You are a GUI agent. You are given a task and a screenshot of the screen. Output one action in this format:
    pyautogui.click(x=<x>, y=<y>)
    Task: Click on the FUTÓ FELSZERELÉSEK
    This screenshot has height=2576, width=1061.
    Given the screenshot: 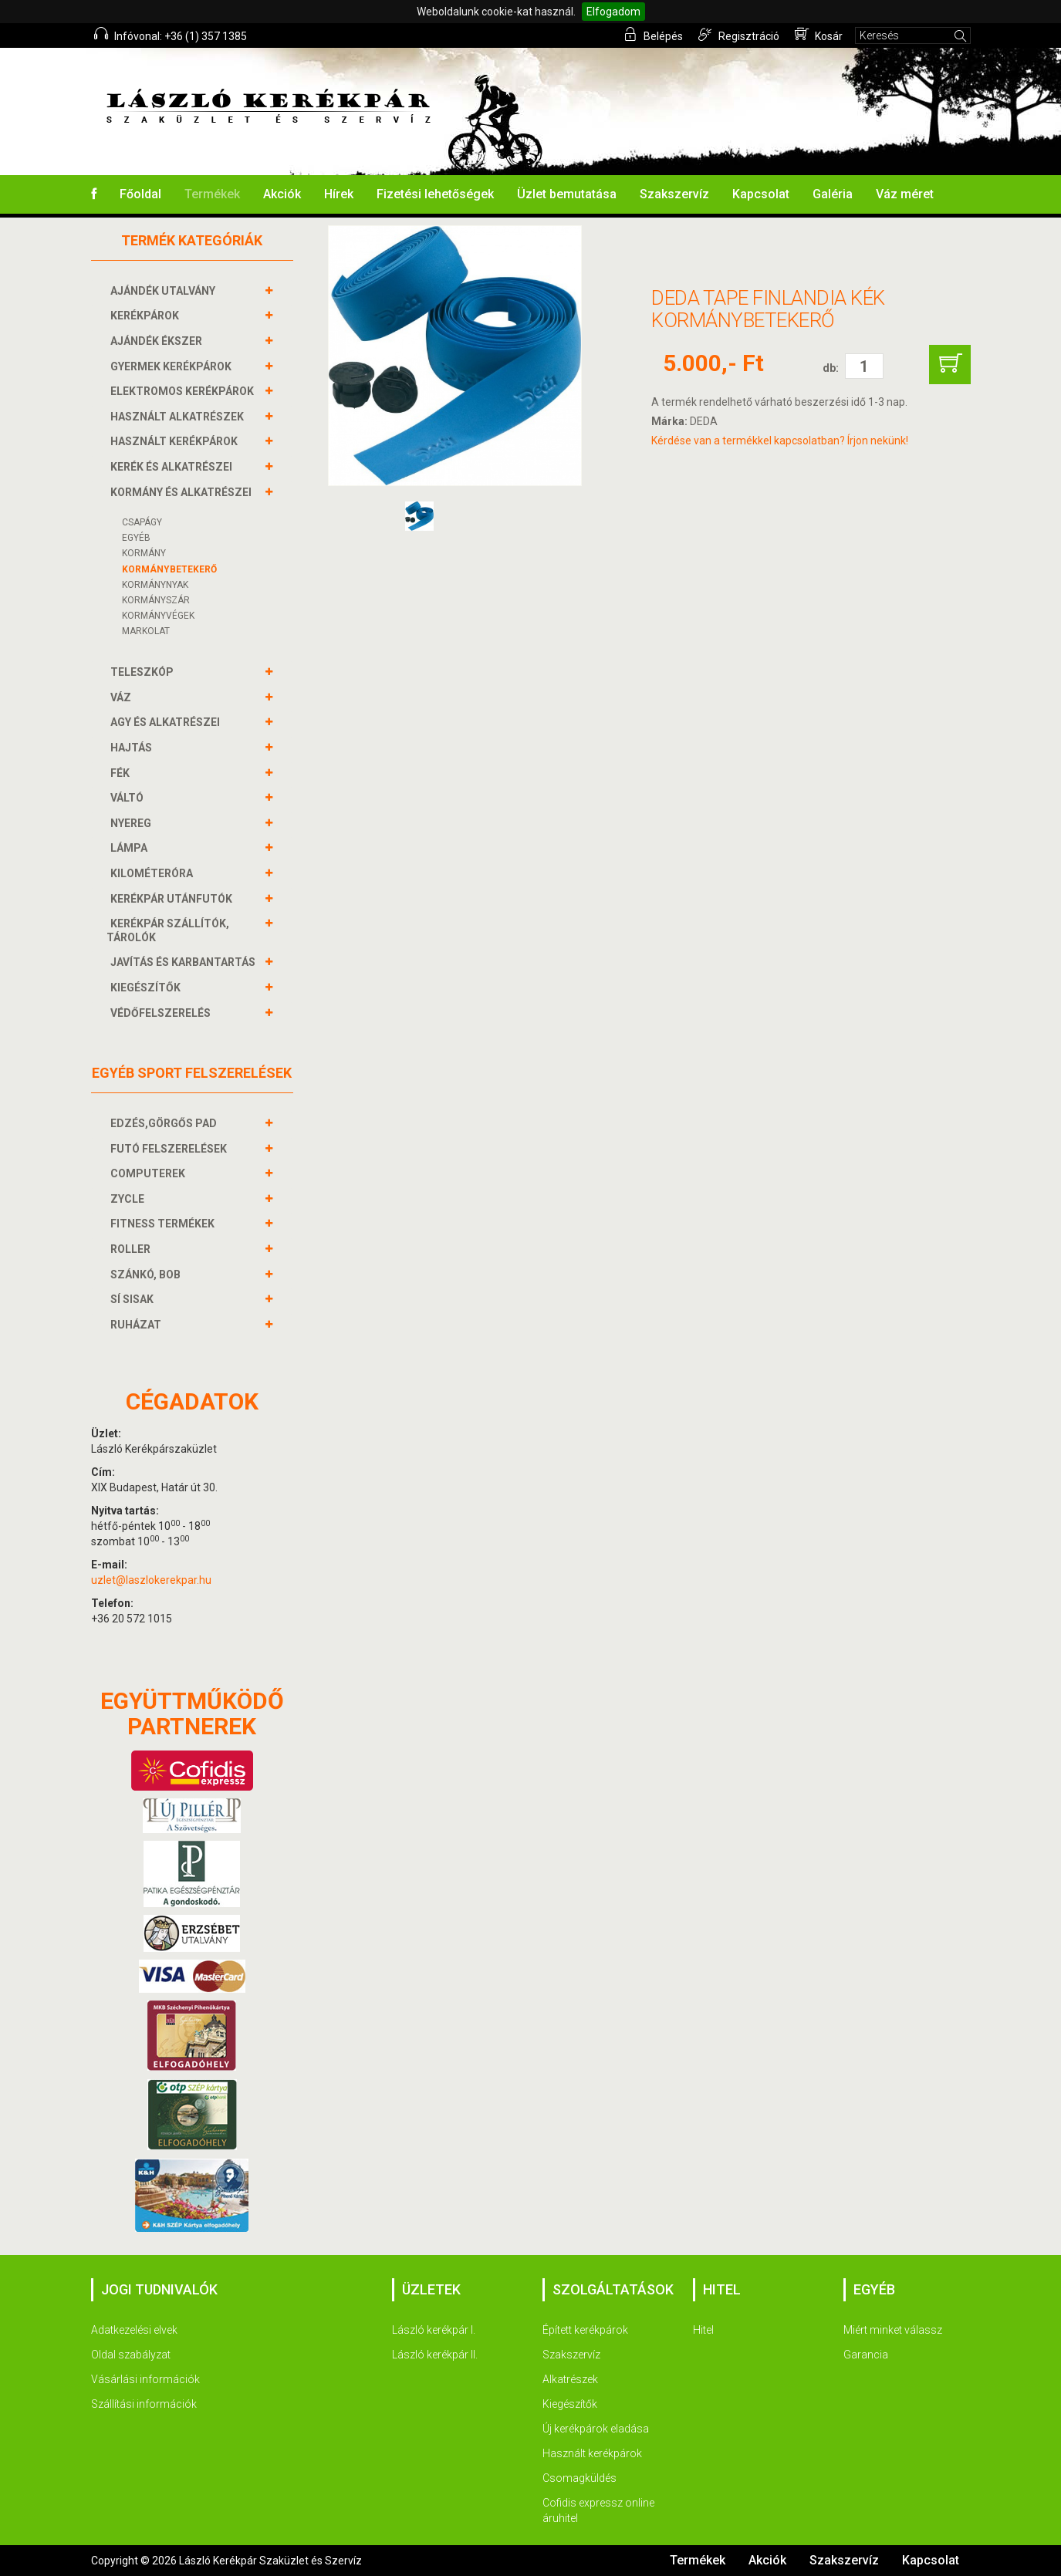 What is the action you would take?
    pyautogui.click(x=170, y=1149)
    